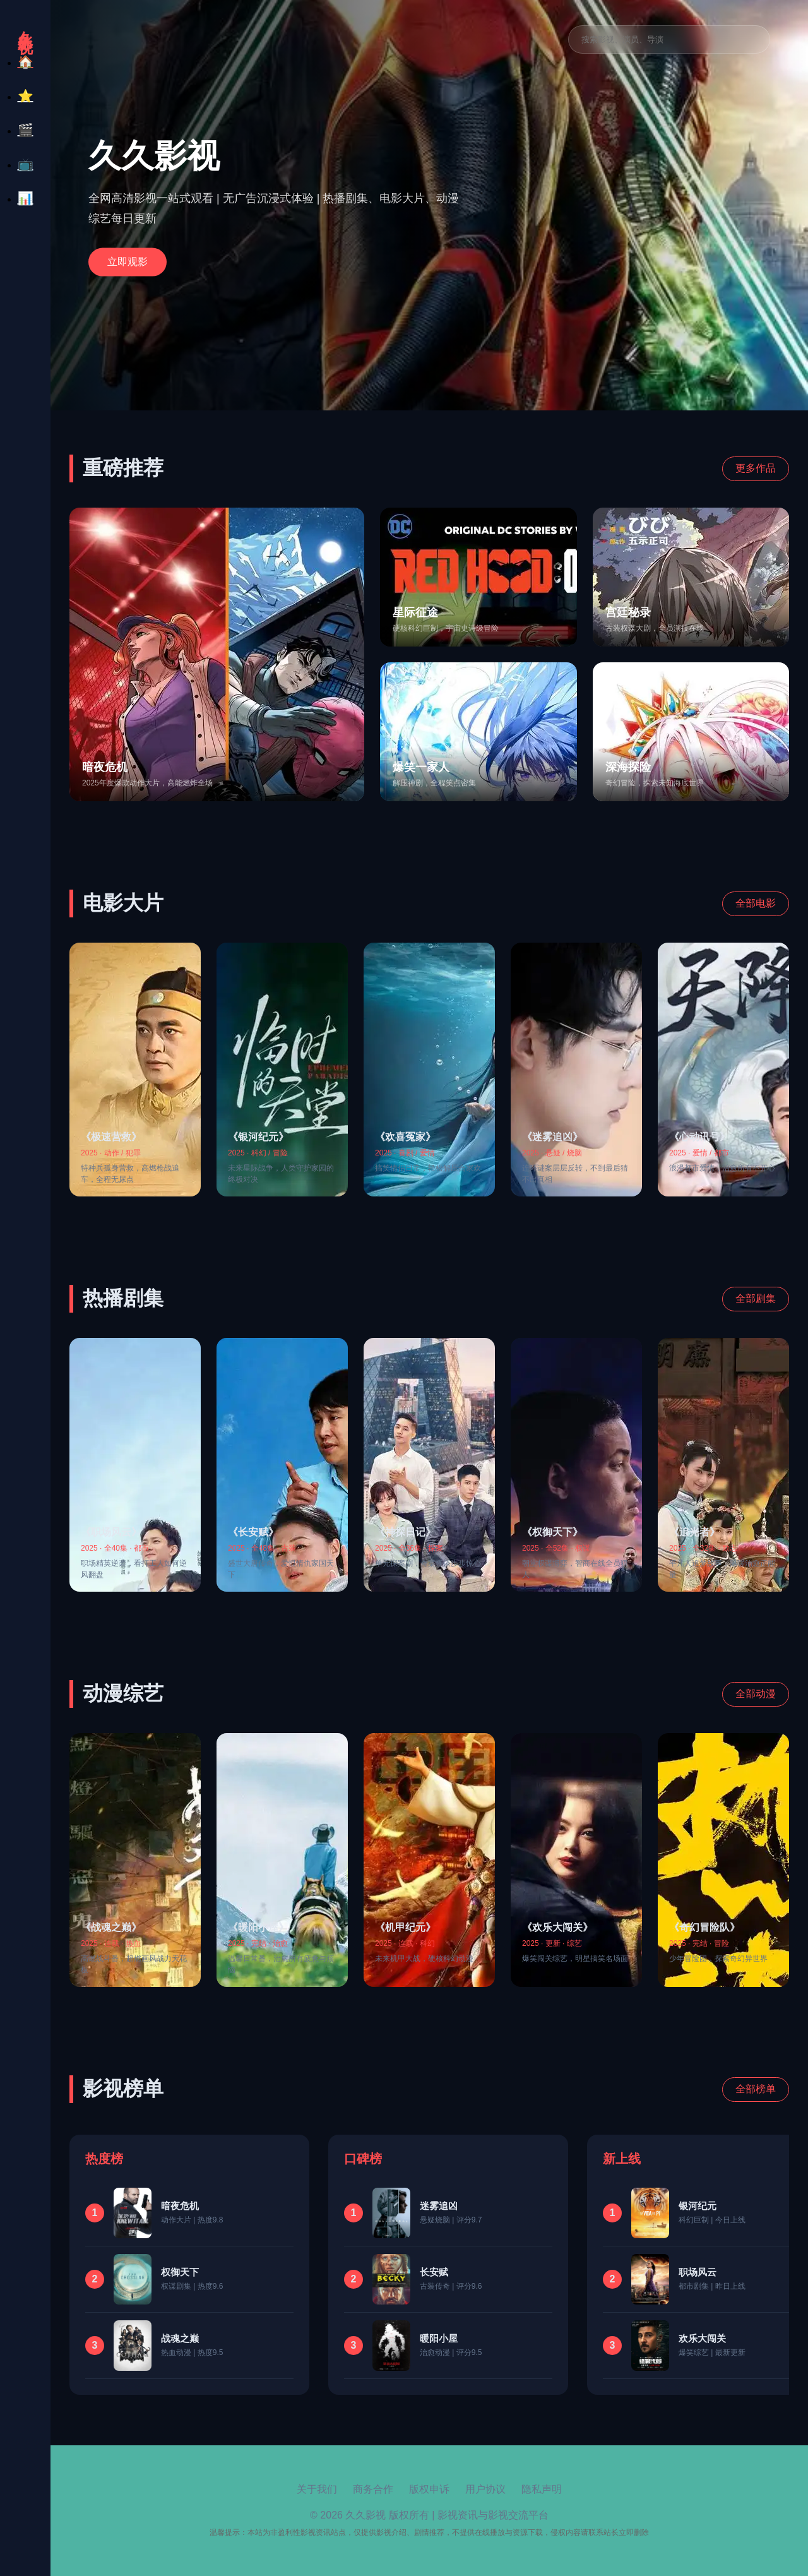 This screenshot has height=2576, width=808. What do you see at coordinates (755, 2089) in the screenshot?
I see `全部榜单` at bounding box center [755, 2089].